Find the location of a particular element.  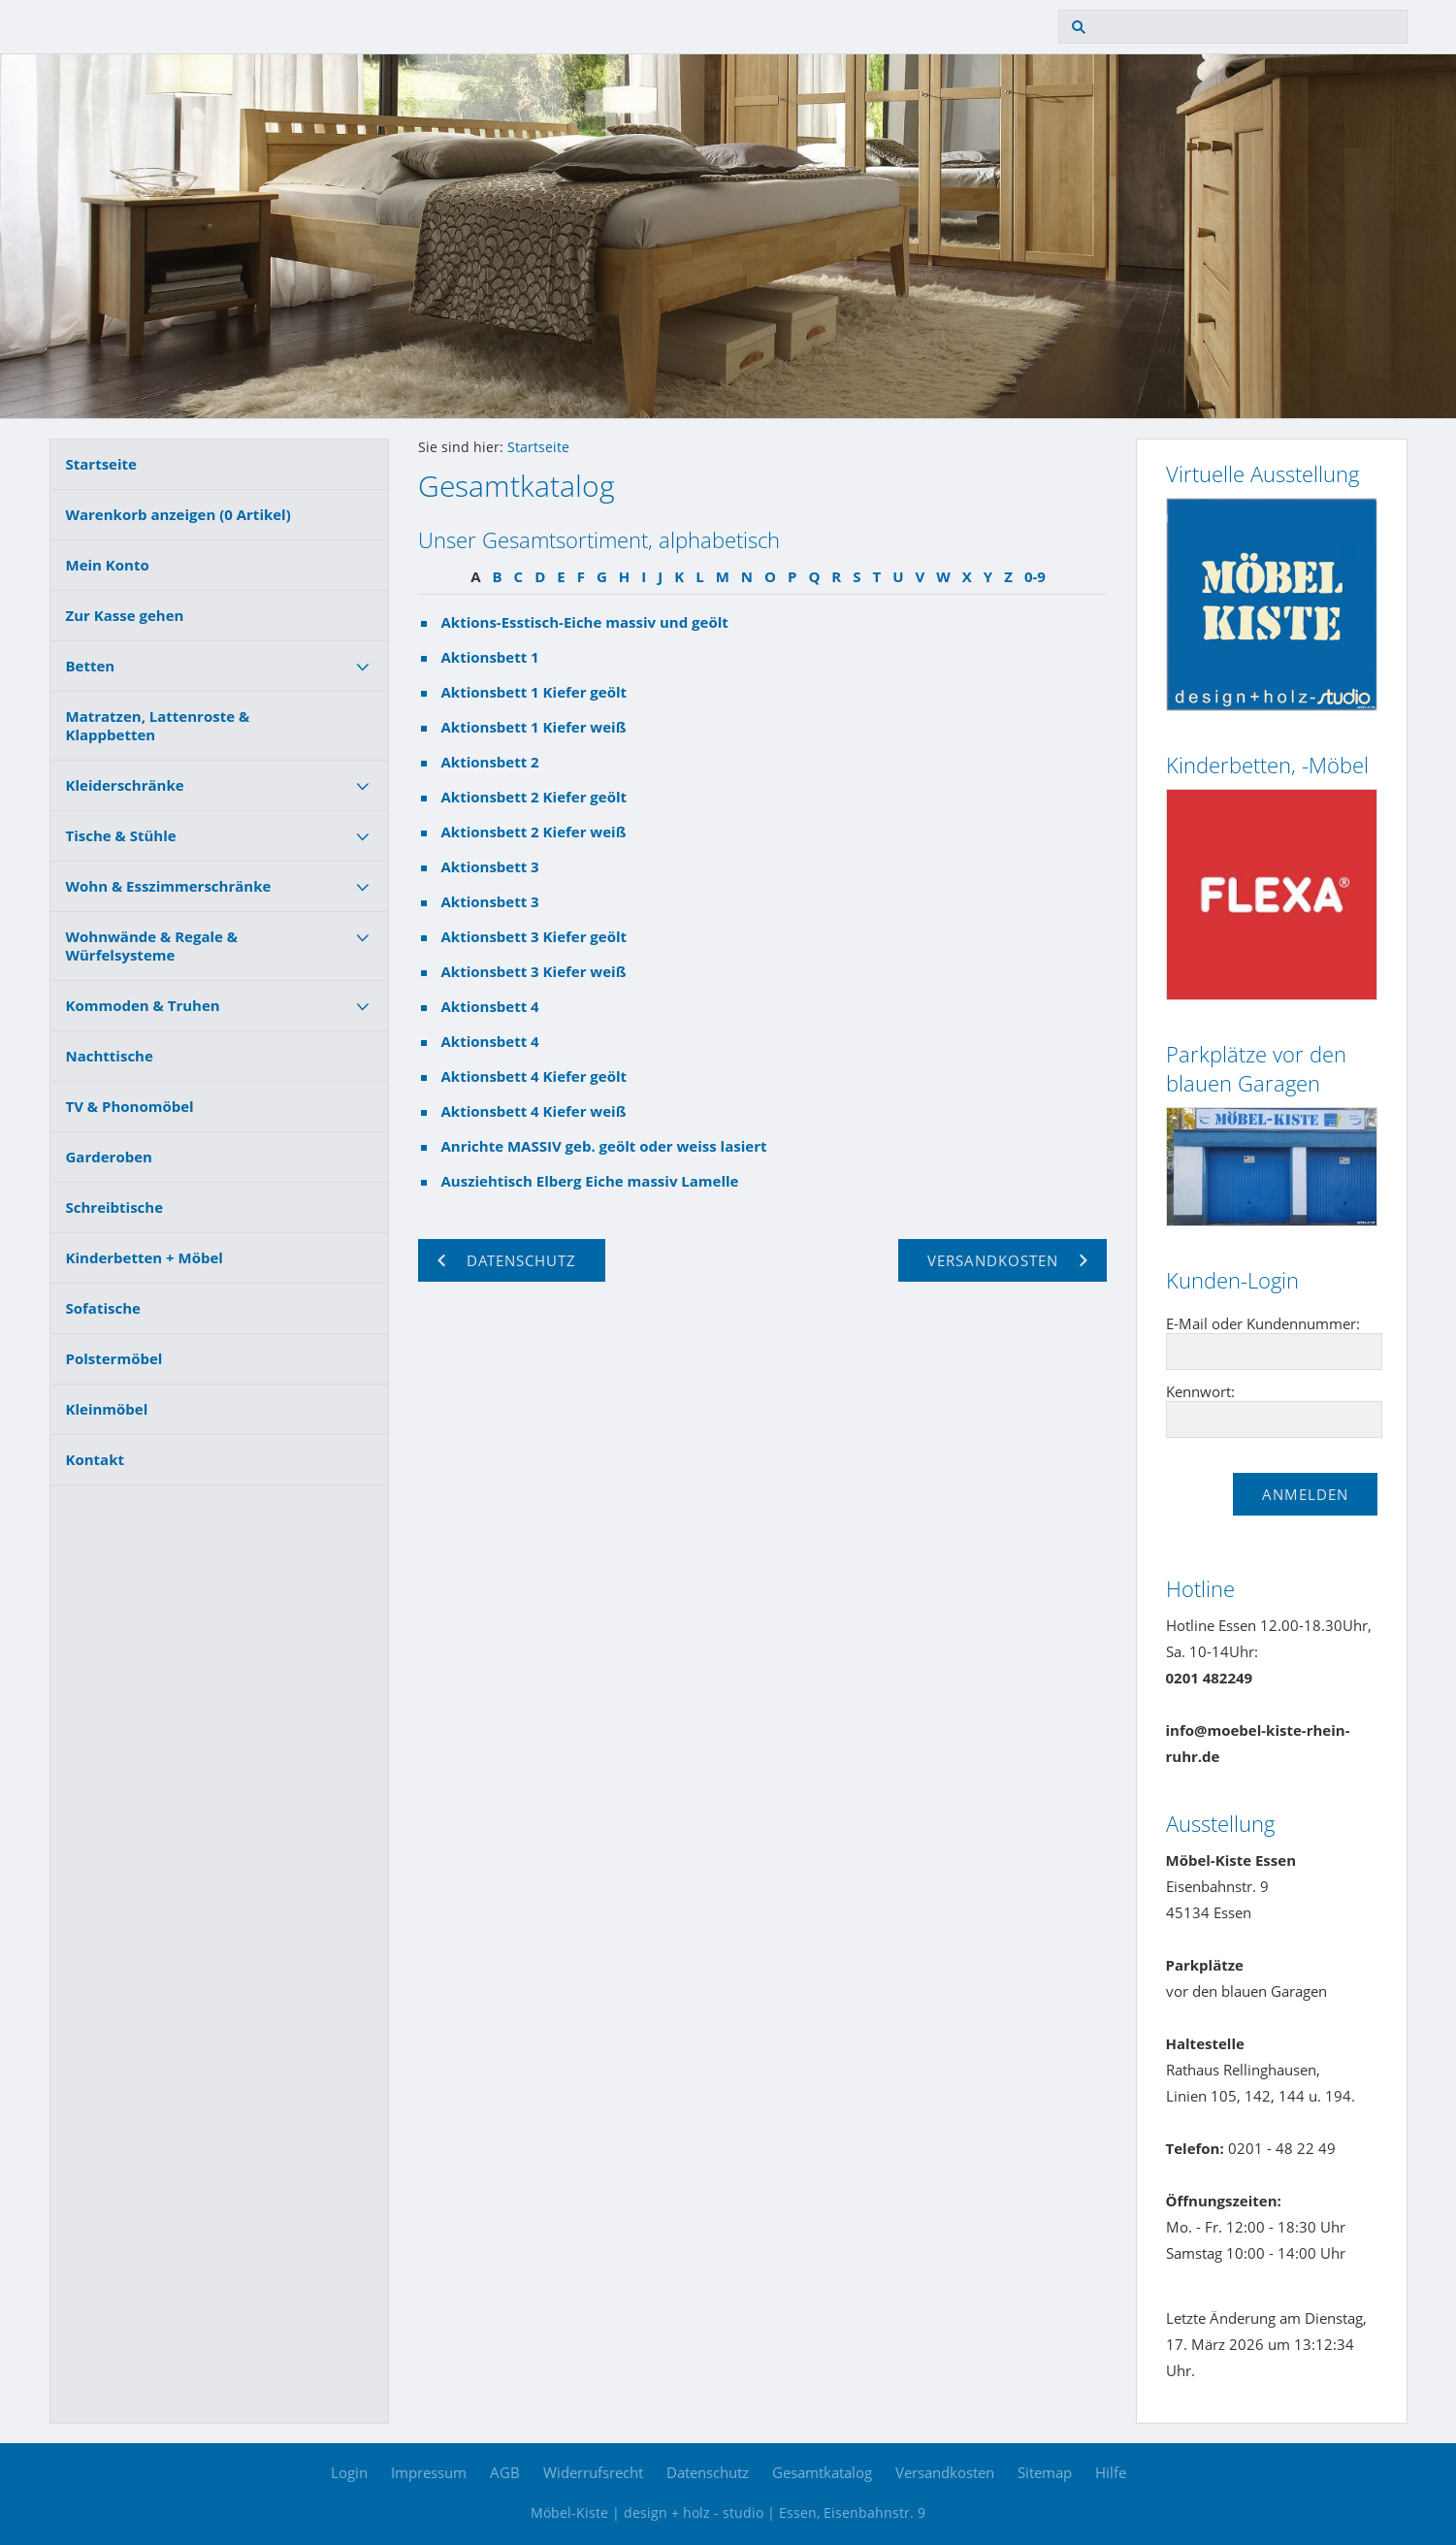

Ausziehtisch Elberg Eiche massiv Lamelle is located at coordinates (590, 1181).